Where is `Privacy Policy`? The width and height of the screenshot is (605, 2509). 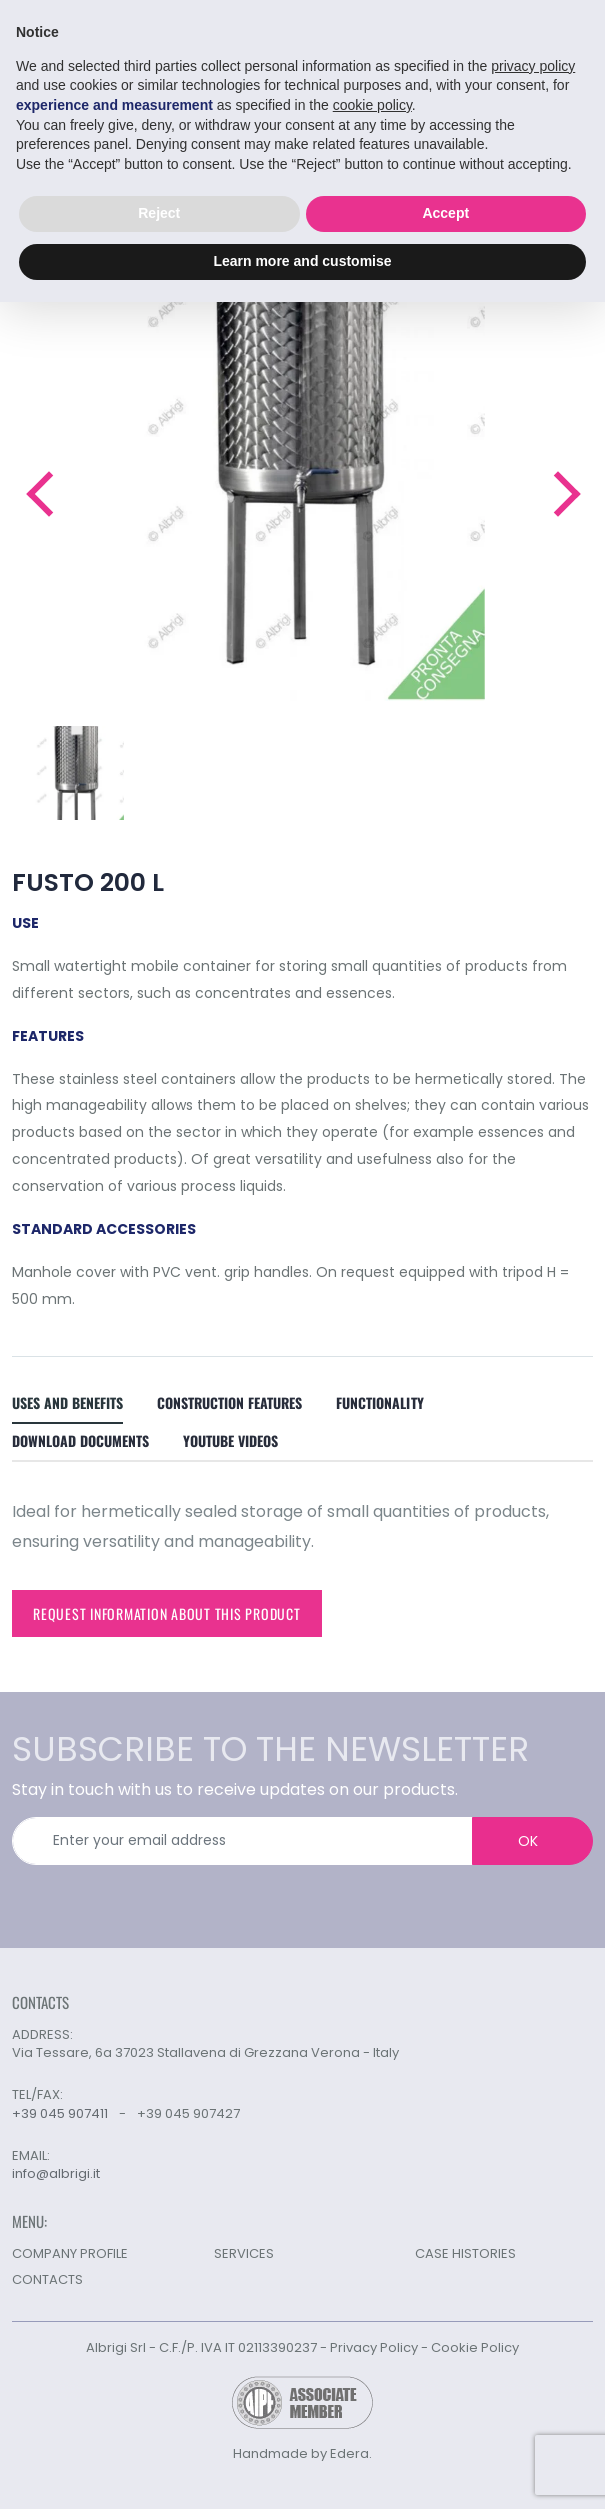
Privacy Policy is located at coordinates (374, 2347).